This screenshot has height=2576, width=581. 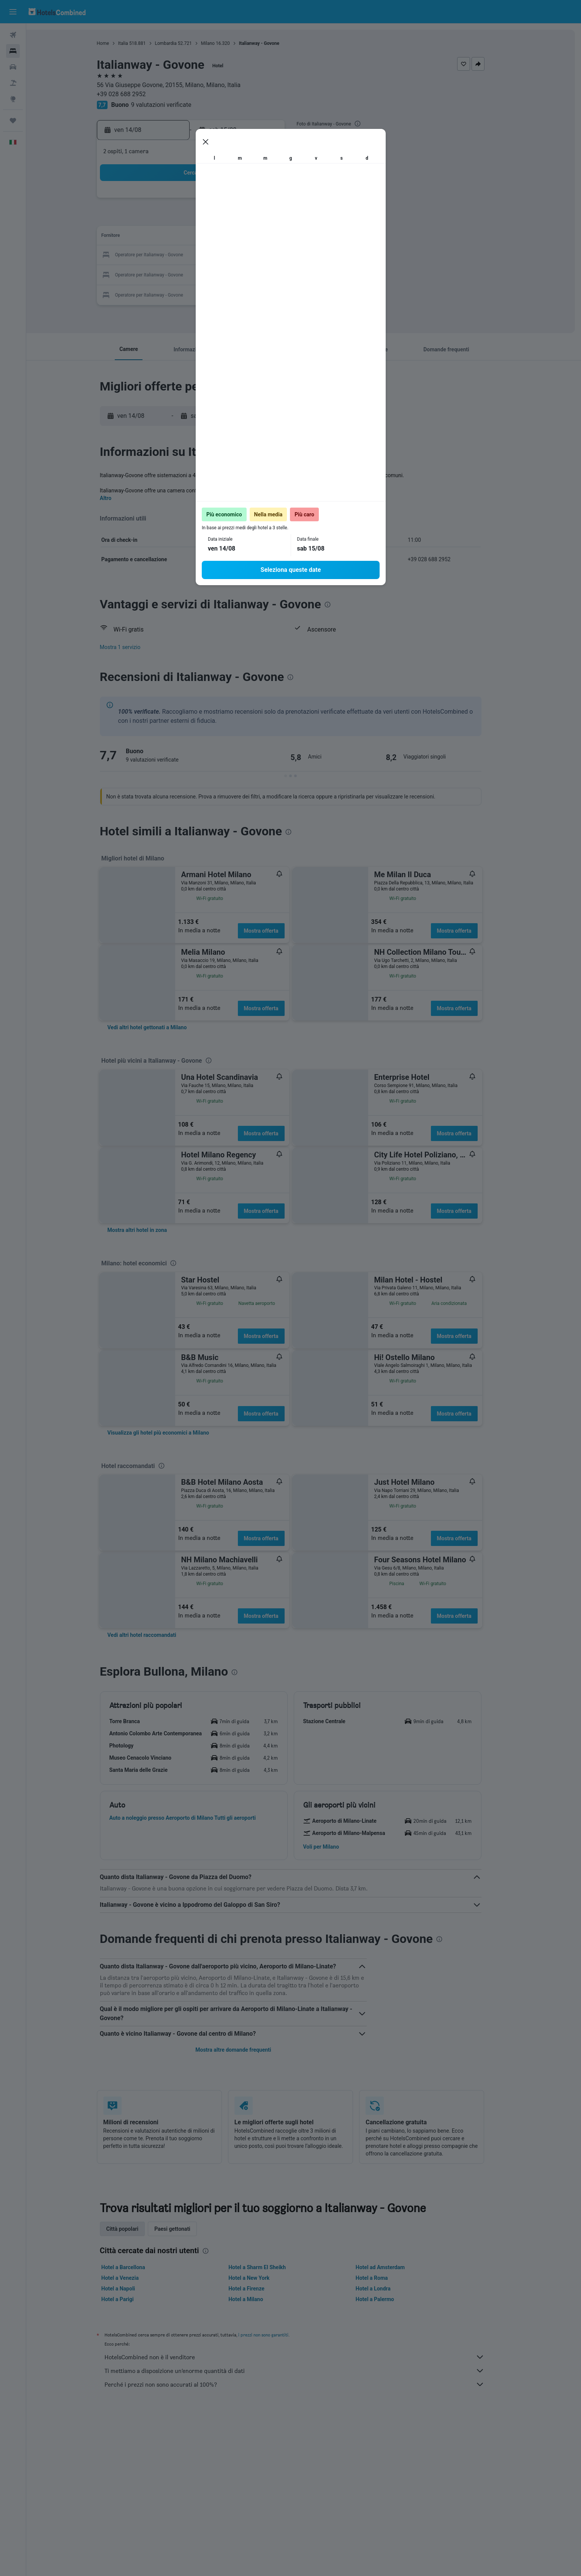 I want to click on [Cerca auto], so click(x=13, y=67).